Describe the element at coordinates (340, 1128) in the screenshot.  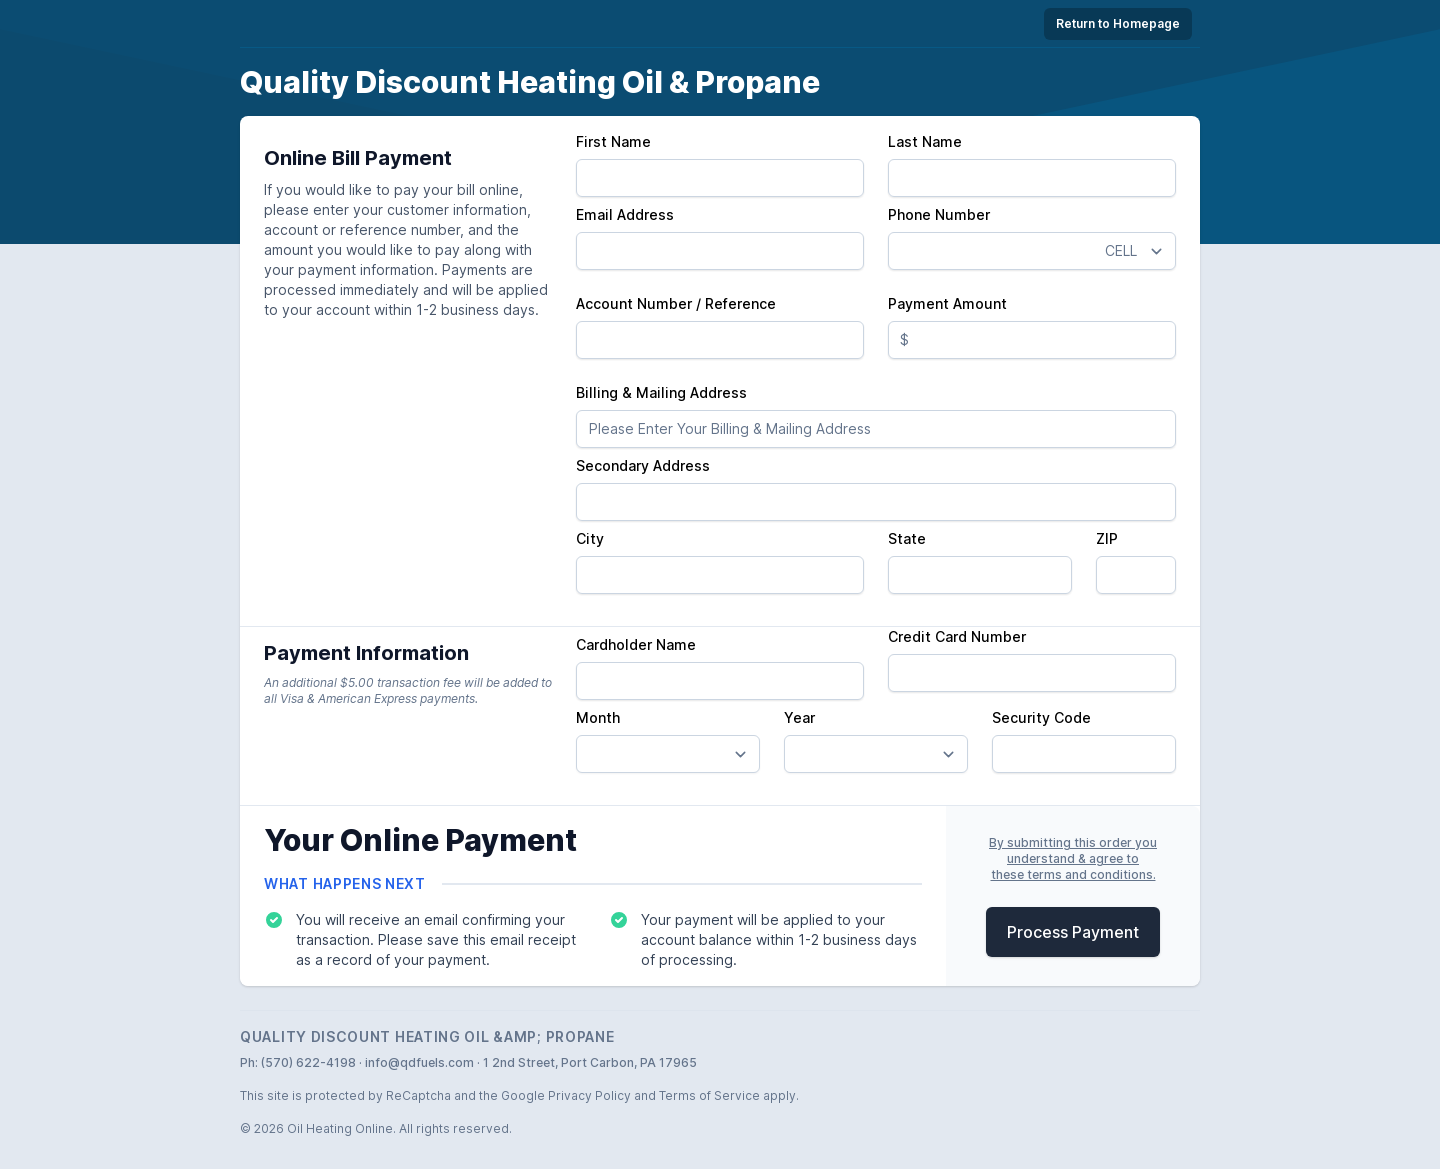
I see `Oil Heating Online` at that location.